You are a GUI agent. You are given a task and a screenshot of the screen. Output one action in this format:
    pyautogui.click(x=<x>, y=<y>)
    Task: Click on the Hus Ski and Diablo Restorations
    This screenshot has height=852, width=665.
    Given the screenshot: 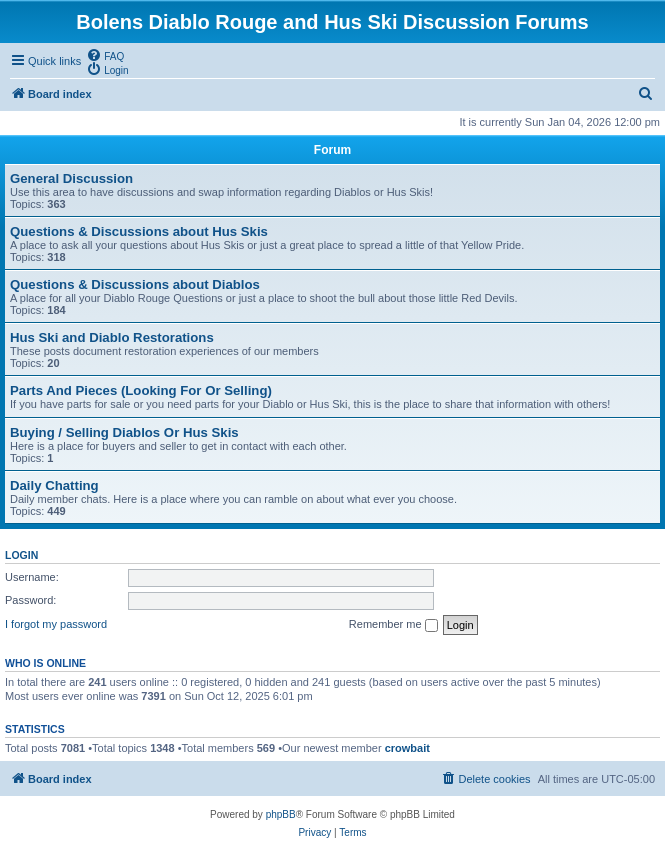 What is the action you would take?
    pyautogui.click(x=112, y=337)
    